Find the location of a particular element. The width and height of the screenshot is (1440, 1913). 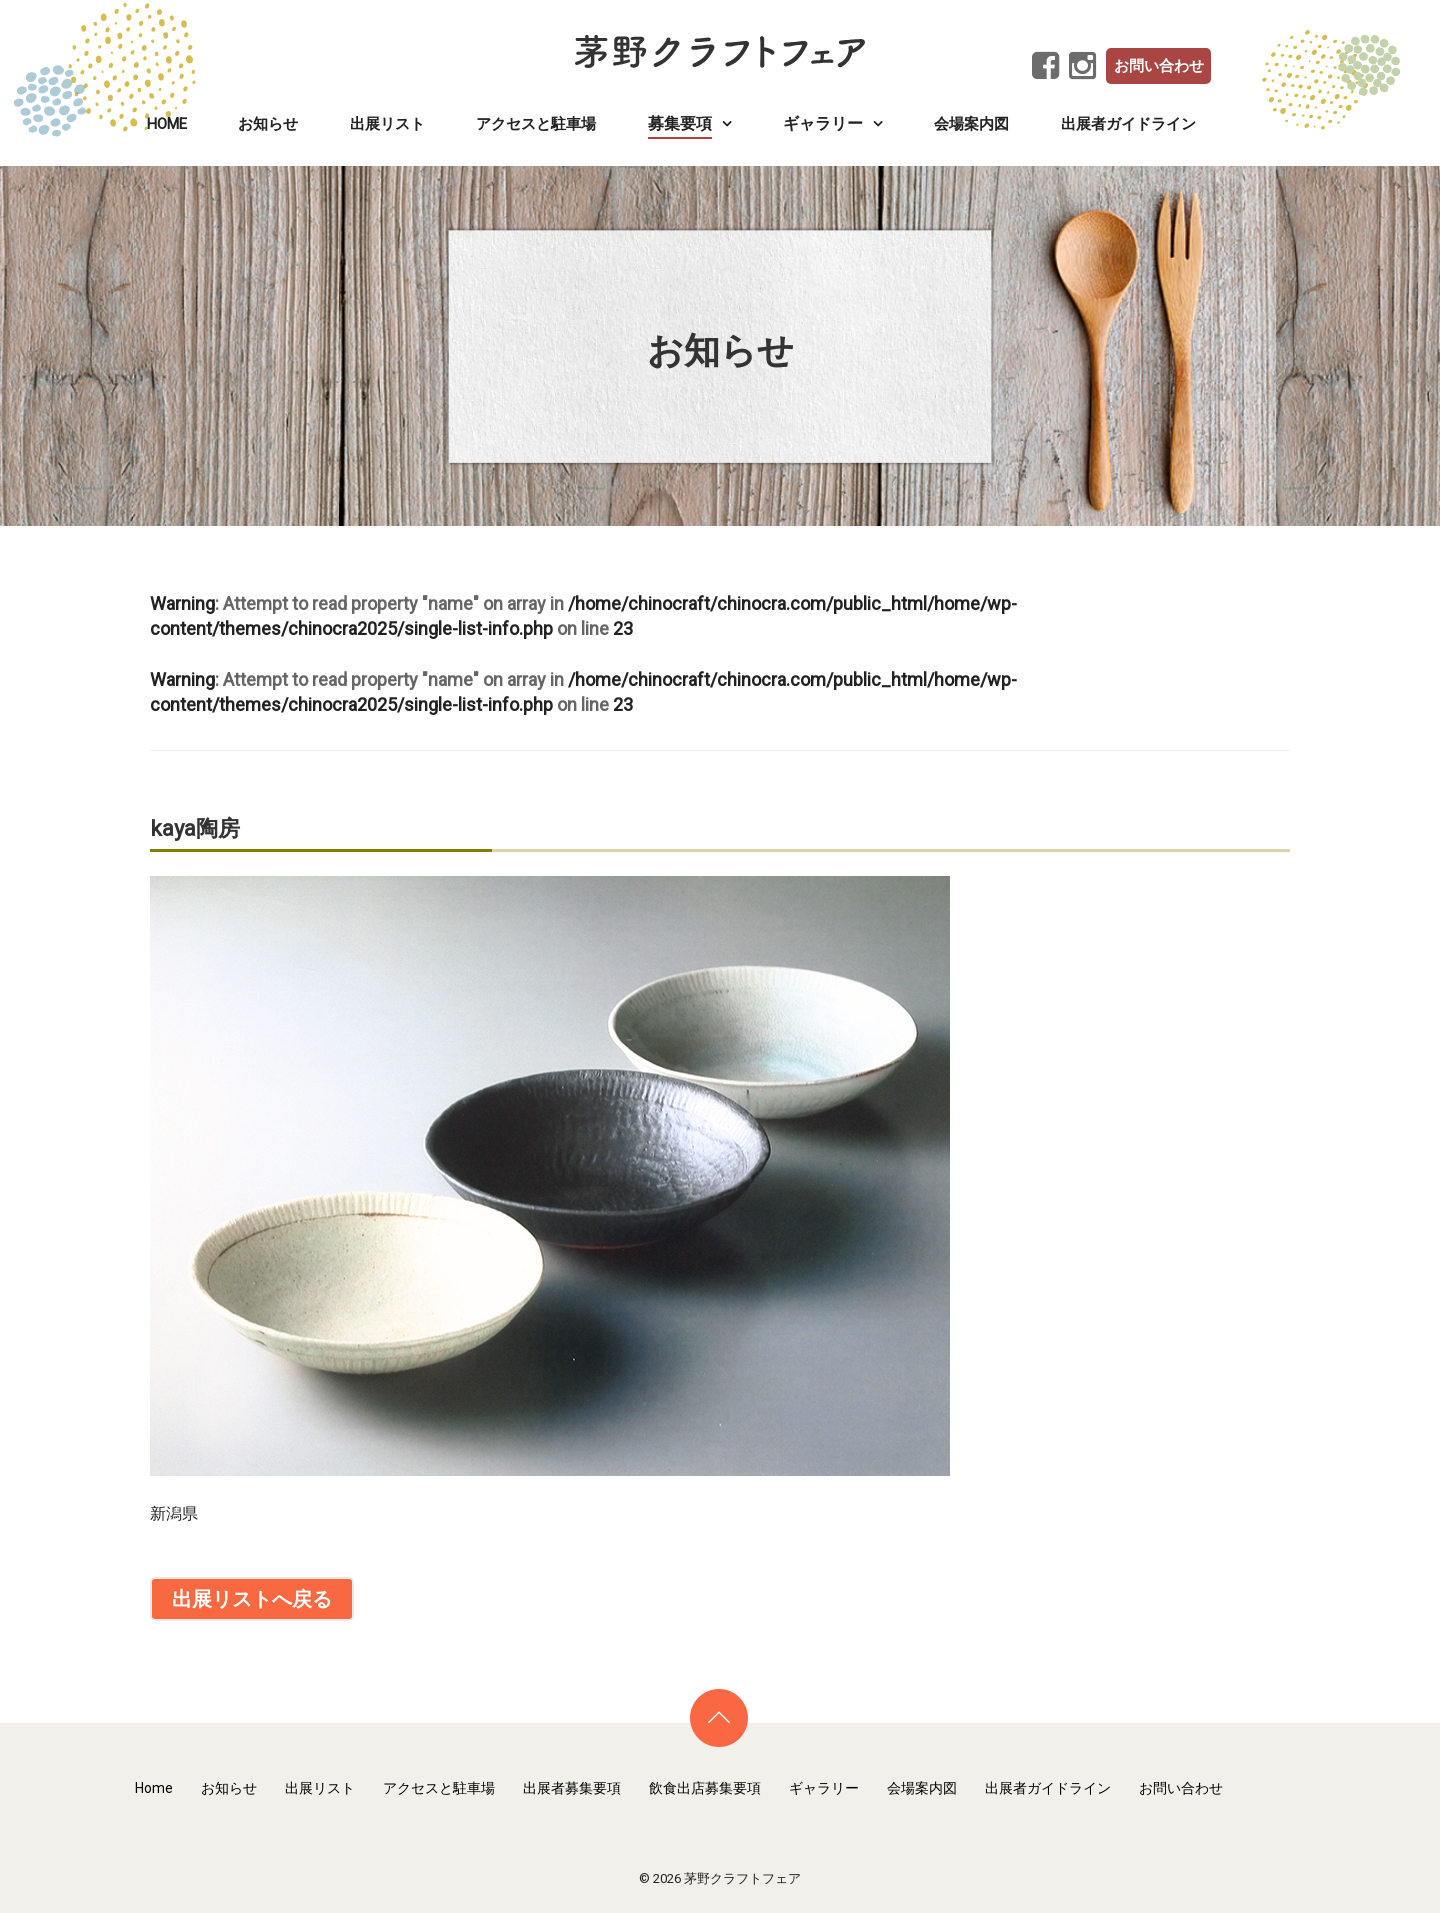

お問い合わせ is located at coordinates (1159, 66).